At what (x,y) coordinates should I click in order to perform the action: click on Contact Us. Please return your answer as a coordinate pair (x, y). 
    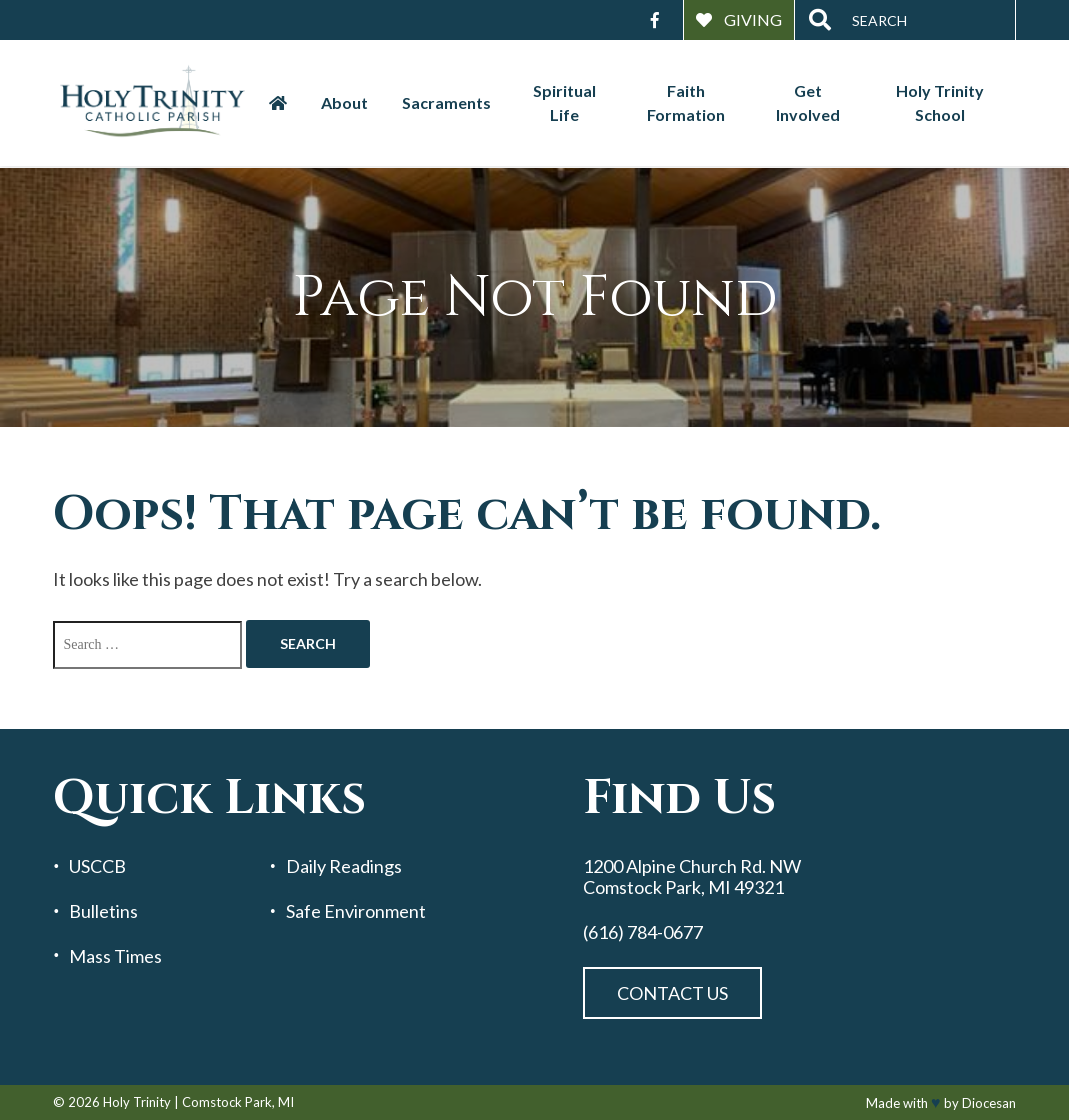
    Looking at the image, I should click on (672, 993).